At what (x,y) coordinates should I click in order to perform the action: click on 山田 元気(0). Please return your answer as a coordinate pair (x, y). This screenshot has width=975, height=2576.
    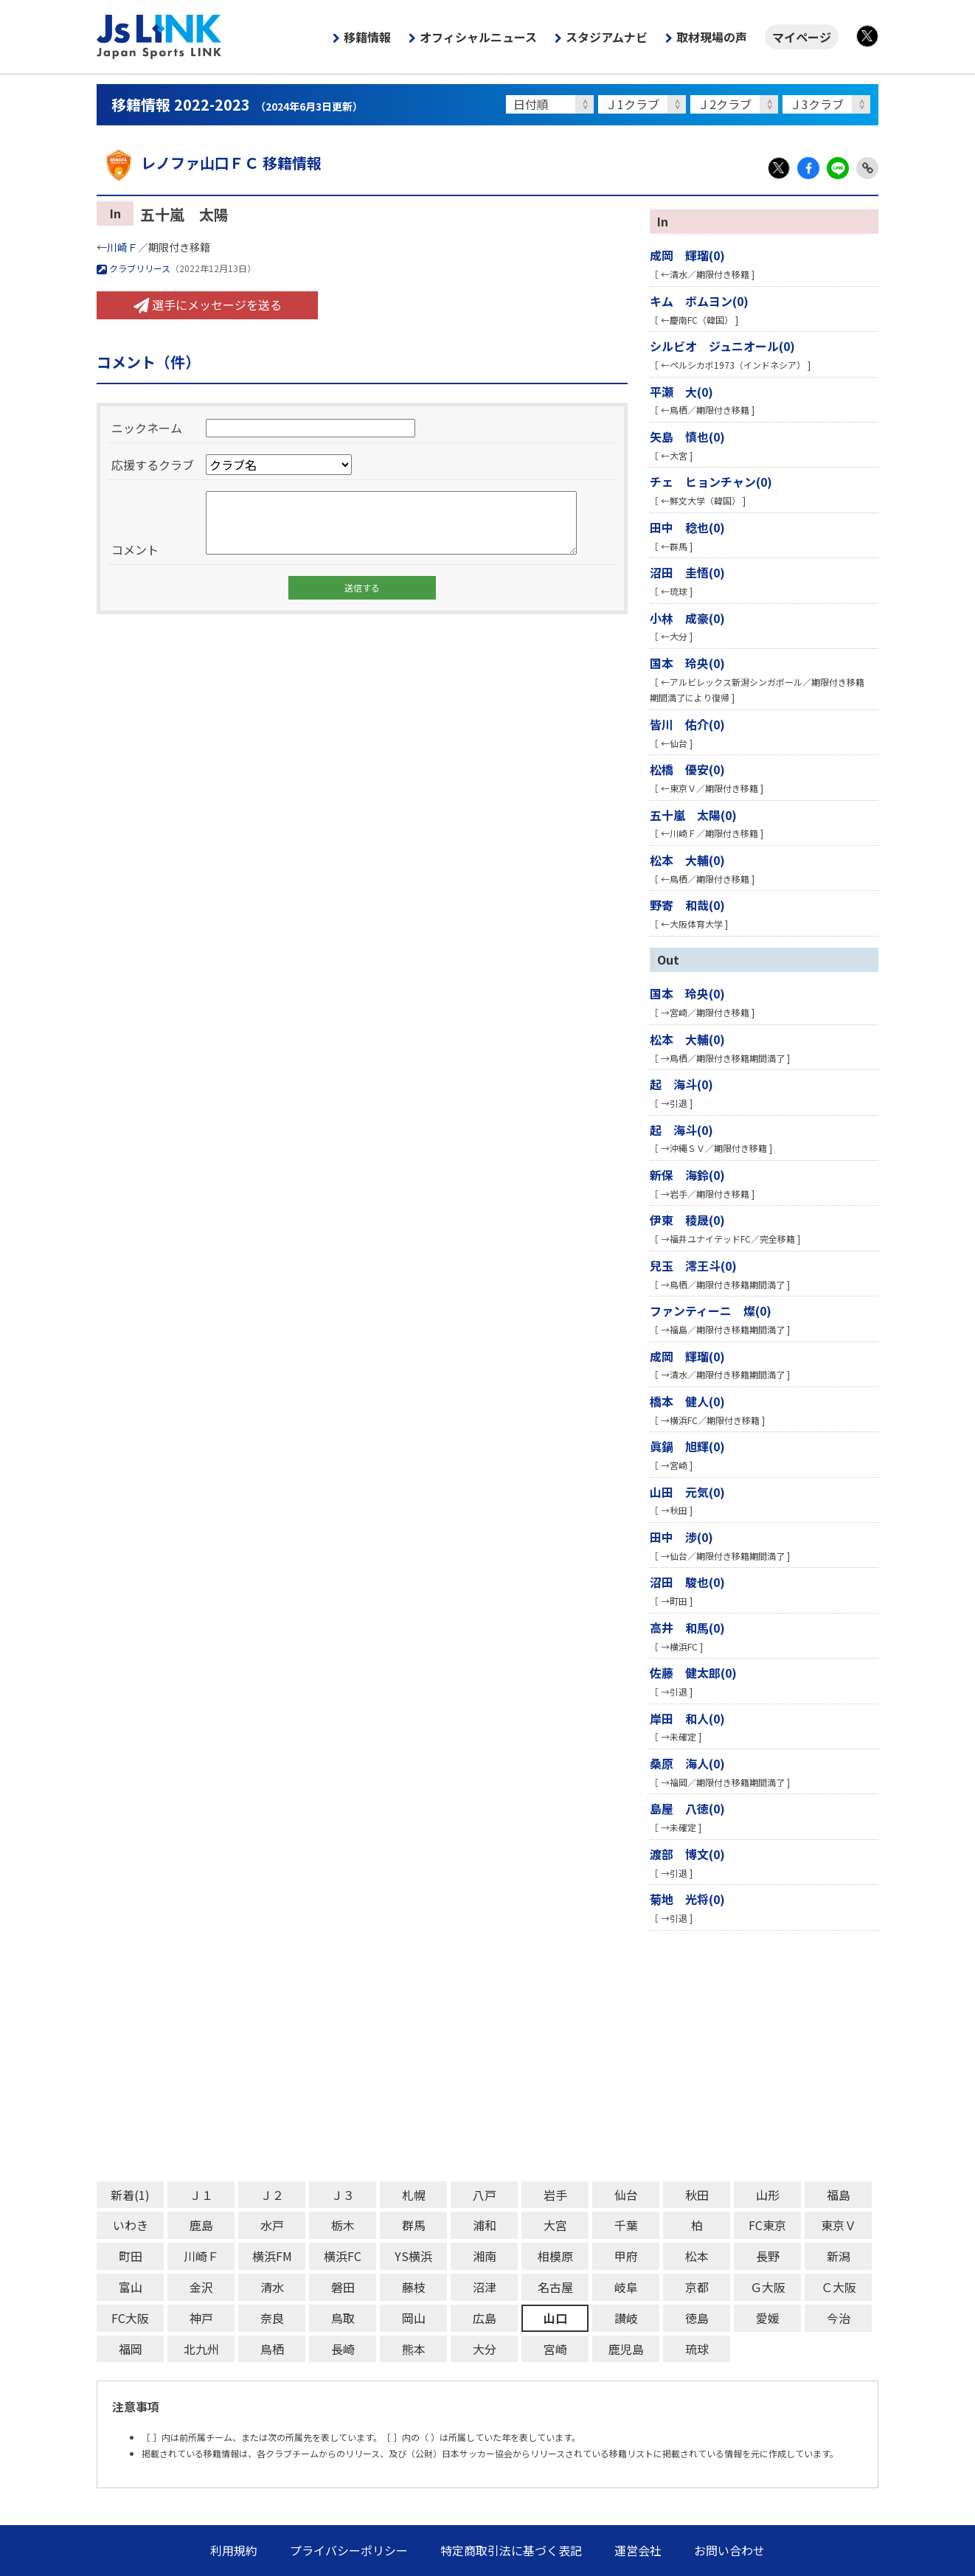
    Looking at the image, I should click on (687, 1492).